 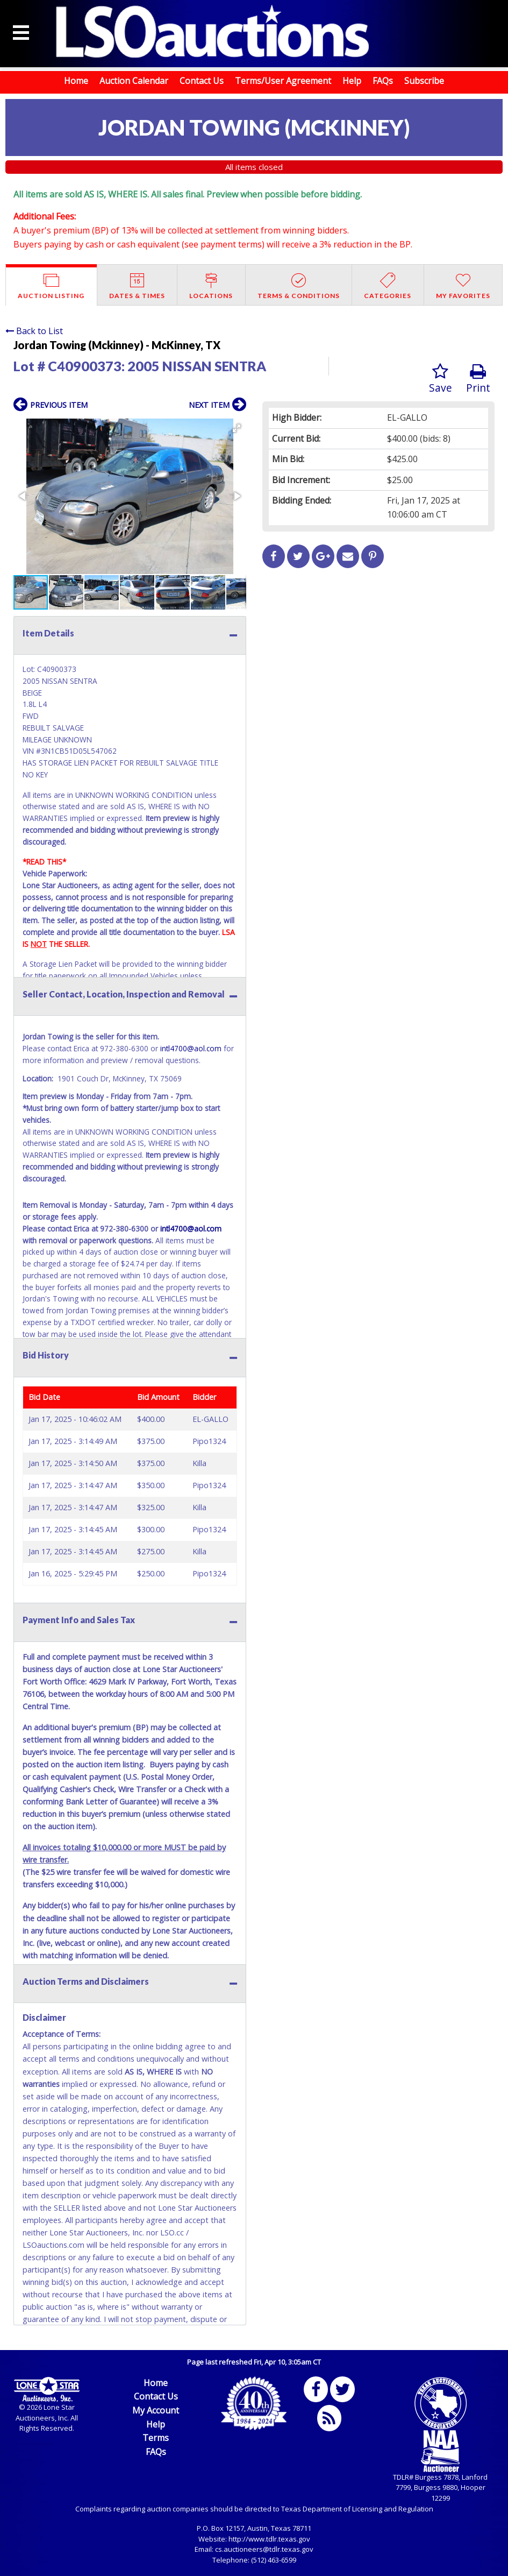 I want to click on Print, so click(x=478, y=379).